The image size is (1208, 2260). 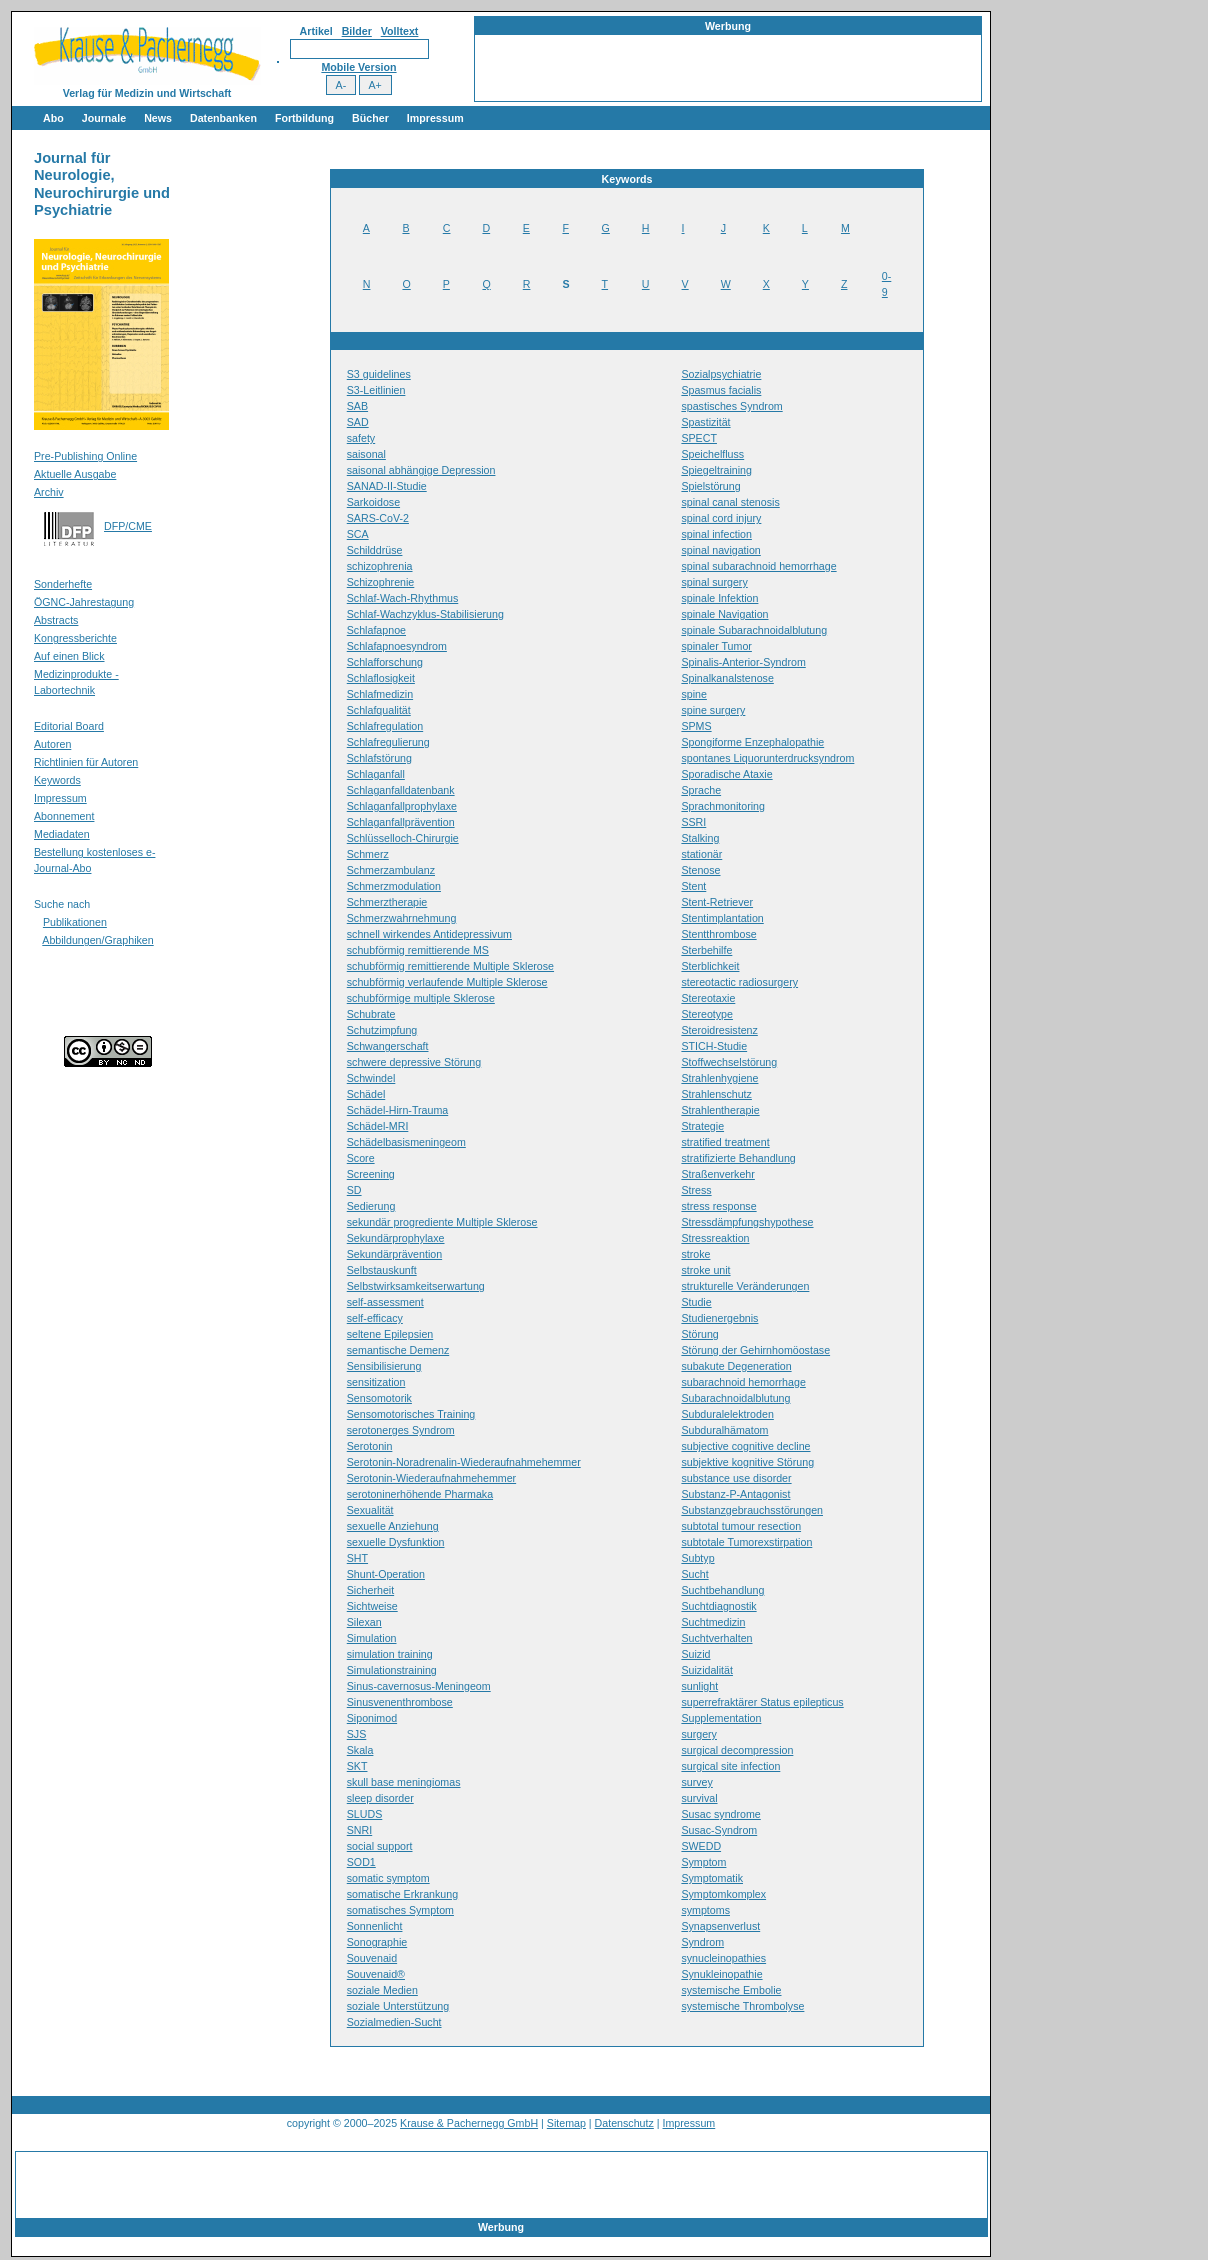 What do you see at coordinates (762, 1702) in the screenshot?
I see `superrefraktärer Status epilepticus` at bounding box center [762, 1702].